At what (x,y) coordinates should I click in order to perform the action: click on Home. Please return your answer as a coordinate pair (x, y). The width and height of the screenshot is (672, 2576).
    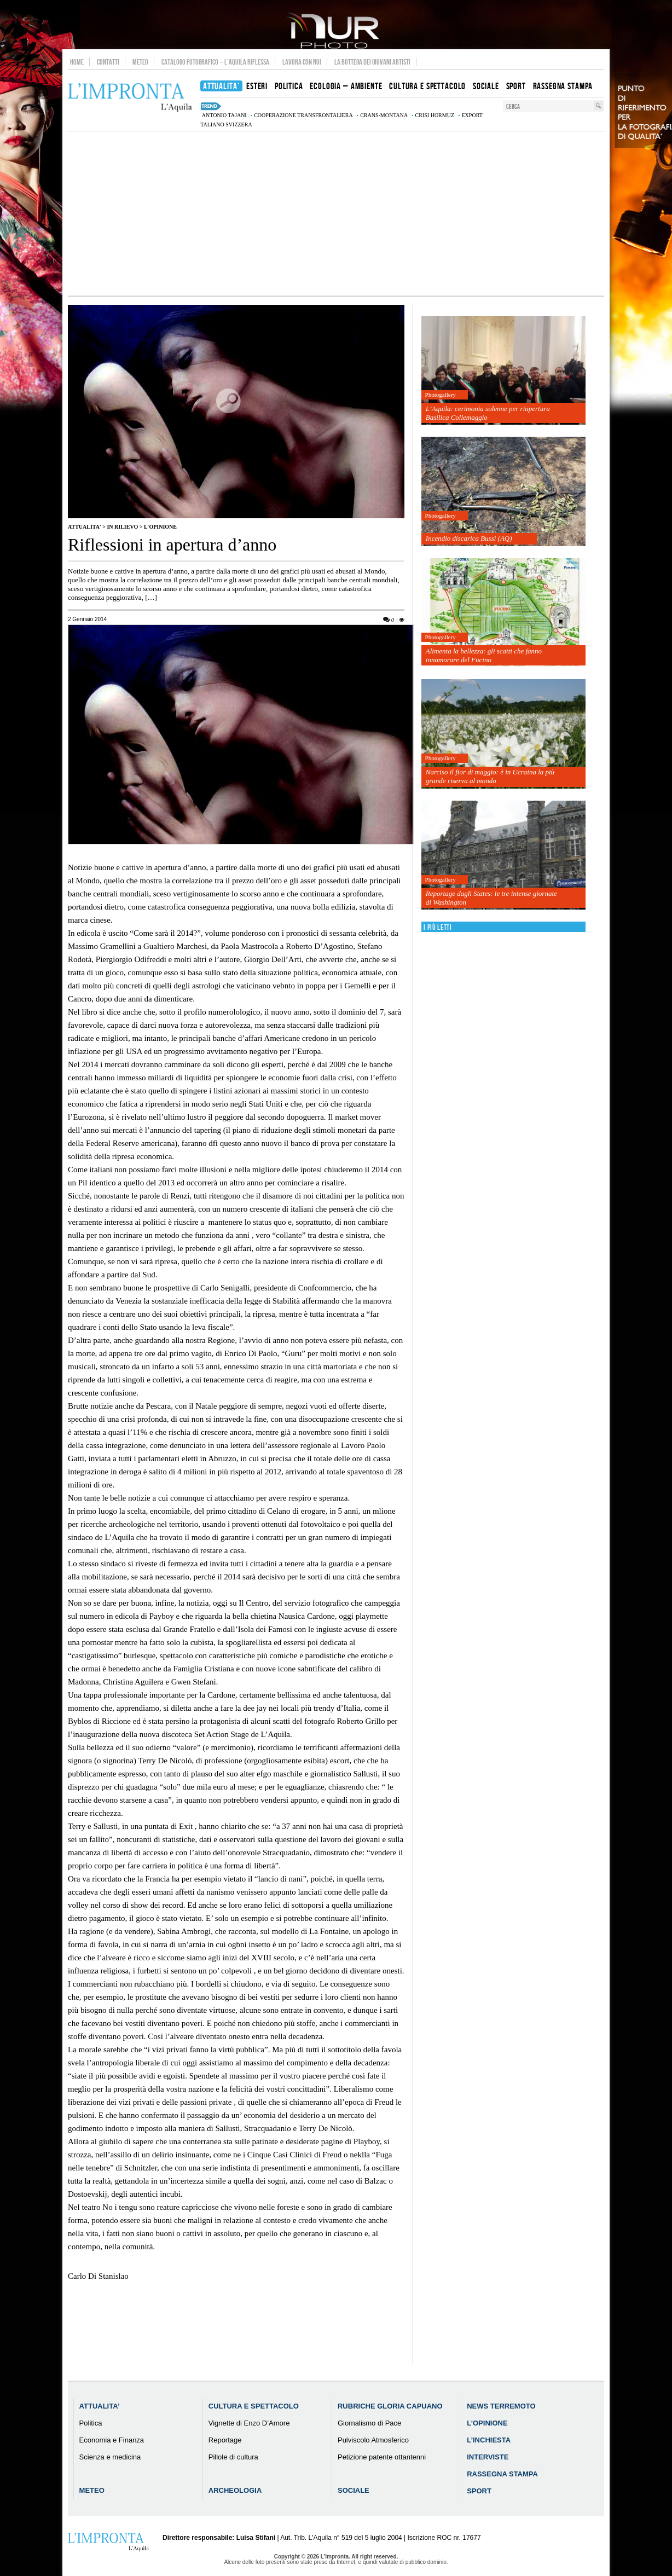
    Looking at the image, I should click on (77, 61).